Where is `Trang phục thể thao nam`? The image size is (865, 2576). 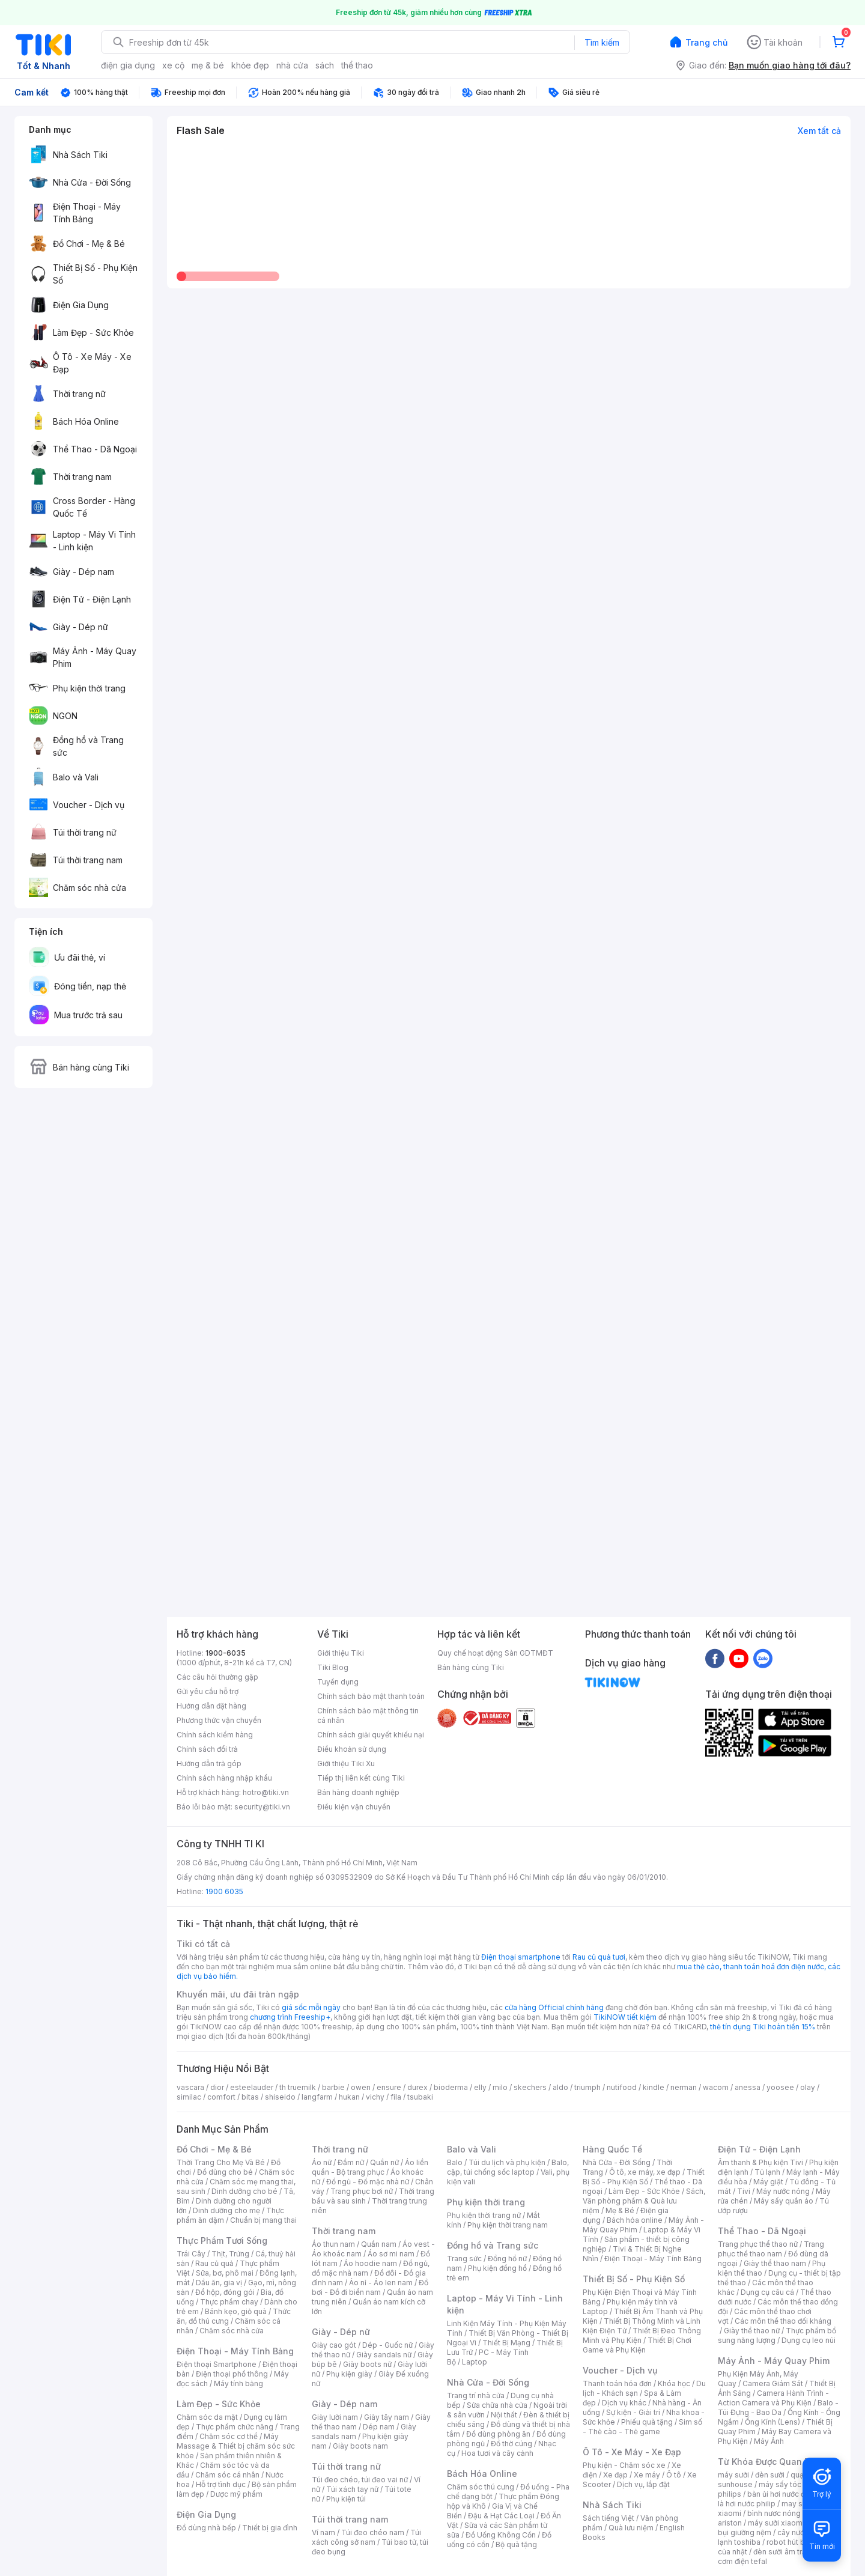
Trang phục thể thao nam is located at coordinates (771, 2249).